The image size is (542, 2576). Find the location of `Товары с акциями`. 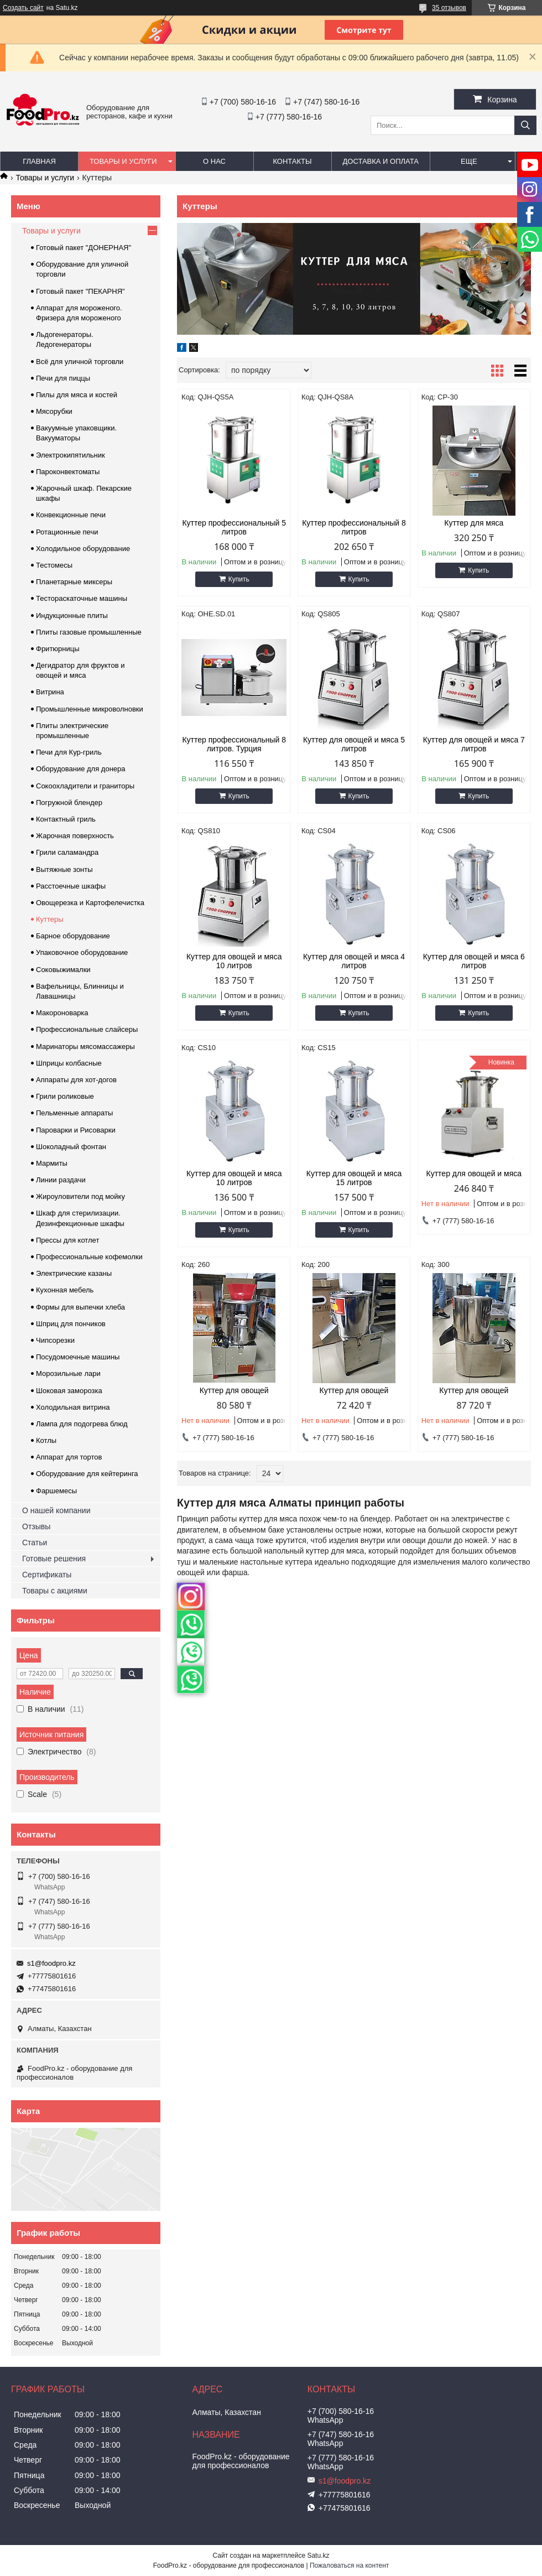

Товары с акциями is located at coordinates (54, 1590).